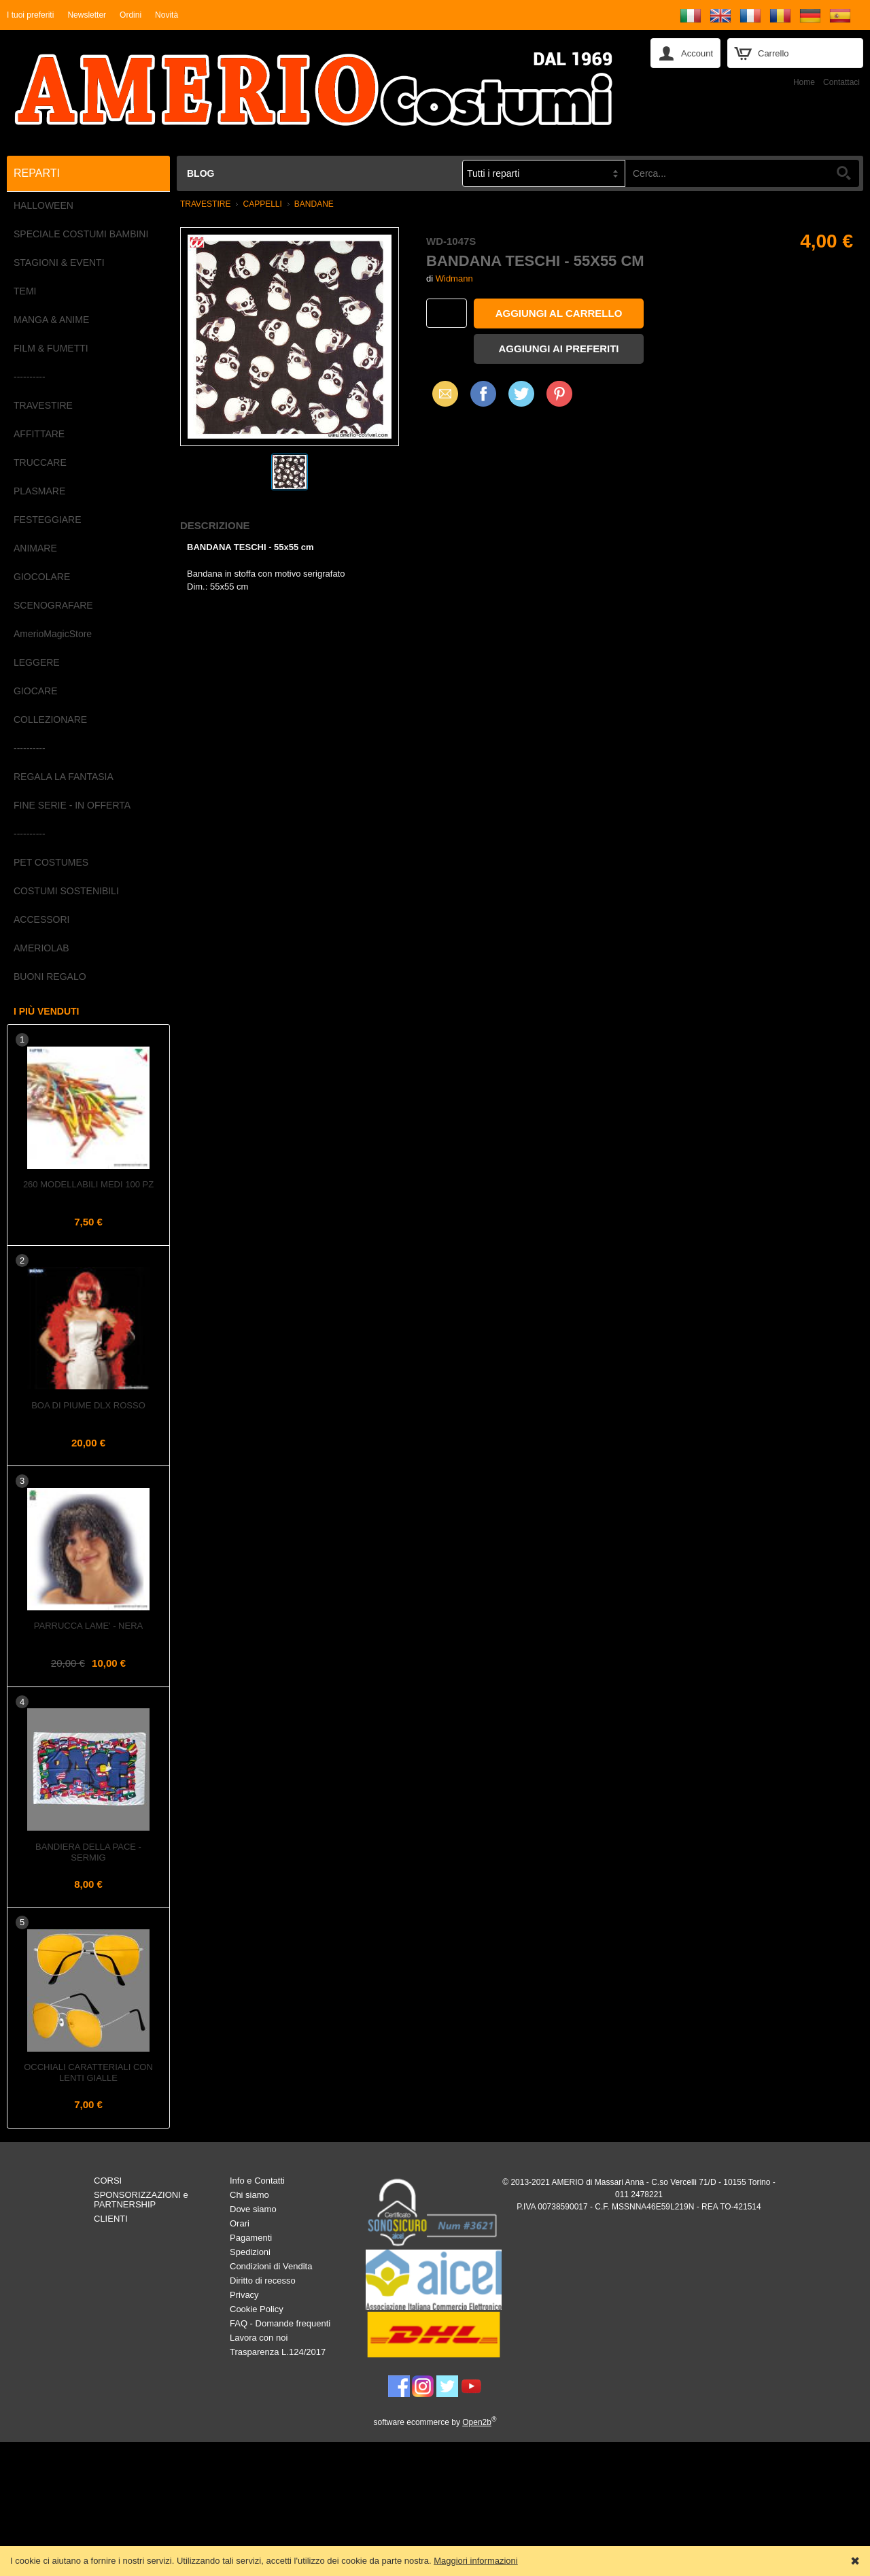 This screenshot has width=870, height=2576. Describe the element at coordinates (35, 548) in the screenshot. I see `ANIMARE` at that location.